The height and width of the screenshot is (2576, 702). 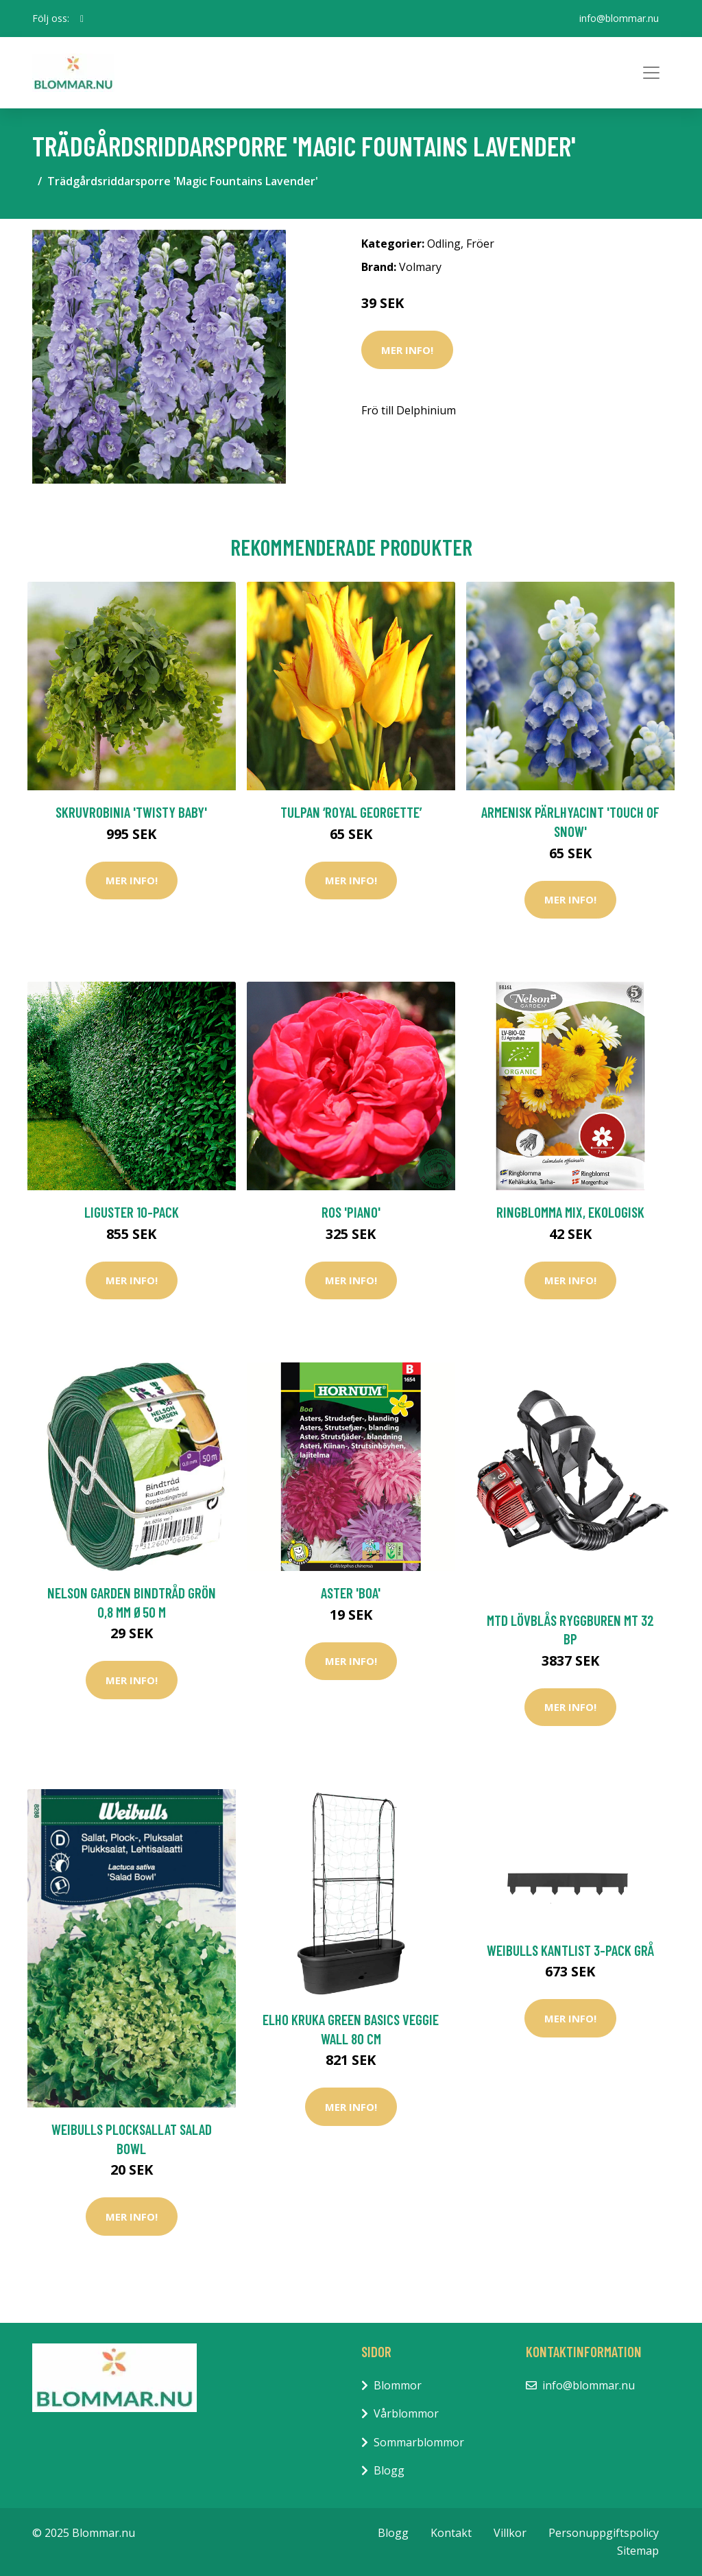 I want to click on Weibulls Kantlist 3-pack Grå, so click(x=570, y=1950).